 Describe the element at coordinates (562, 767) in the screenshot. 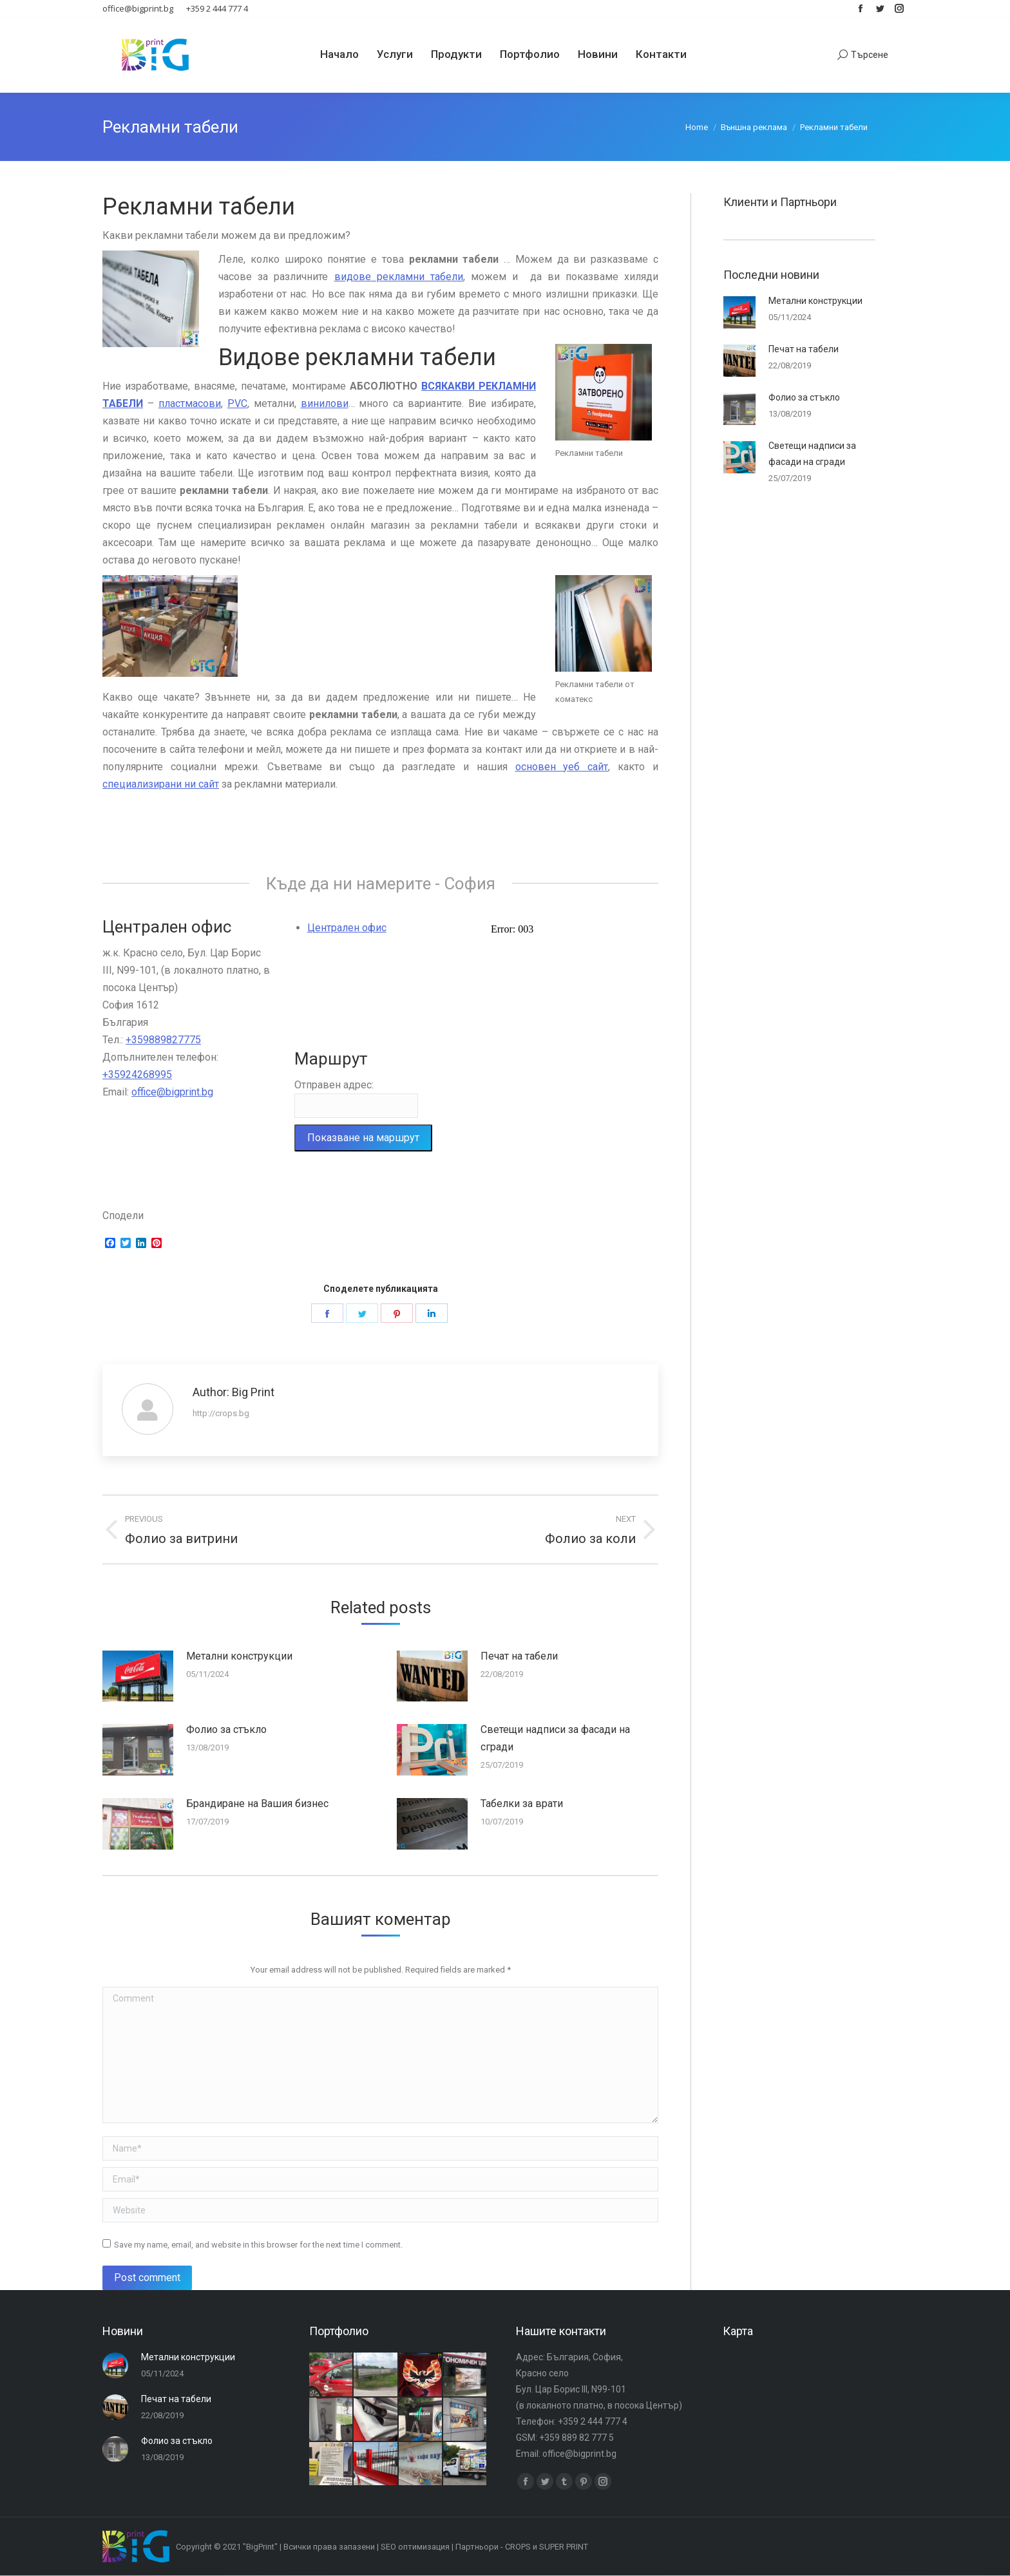

I see `основен уеб сайт` at that location.